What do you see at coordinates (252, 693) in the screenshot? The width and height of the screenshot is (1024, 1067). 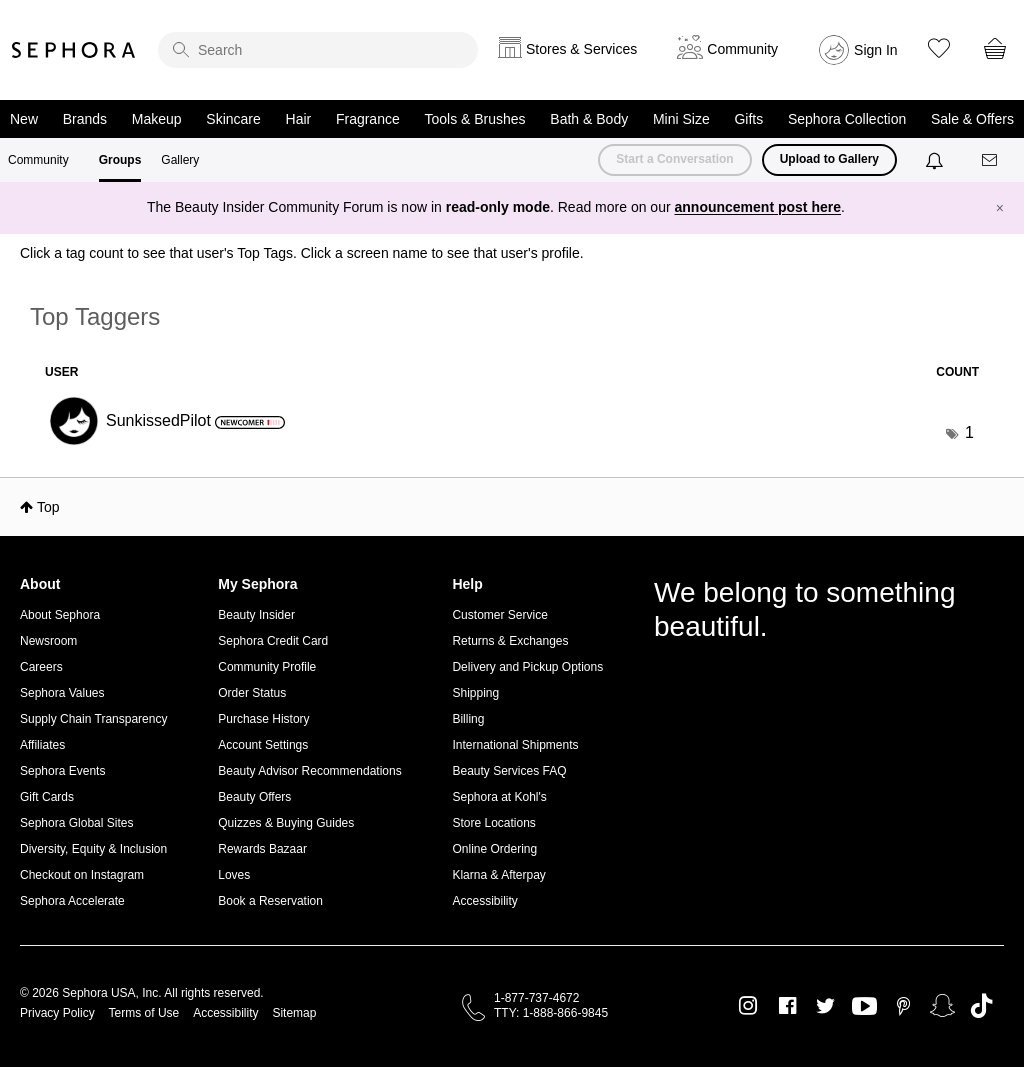 I see `Order Status` at bounding box center [252, 693].